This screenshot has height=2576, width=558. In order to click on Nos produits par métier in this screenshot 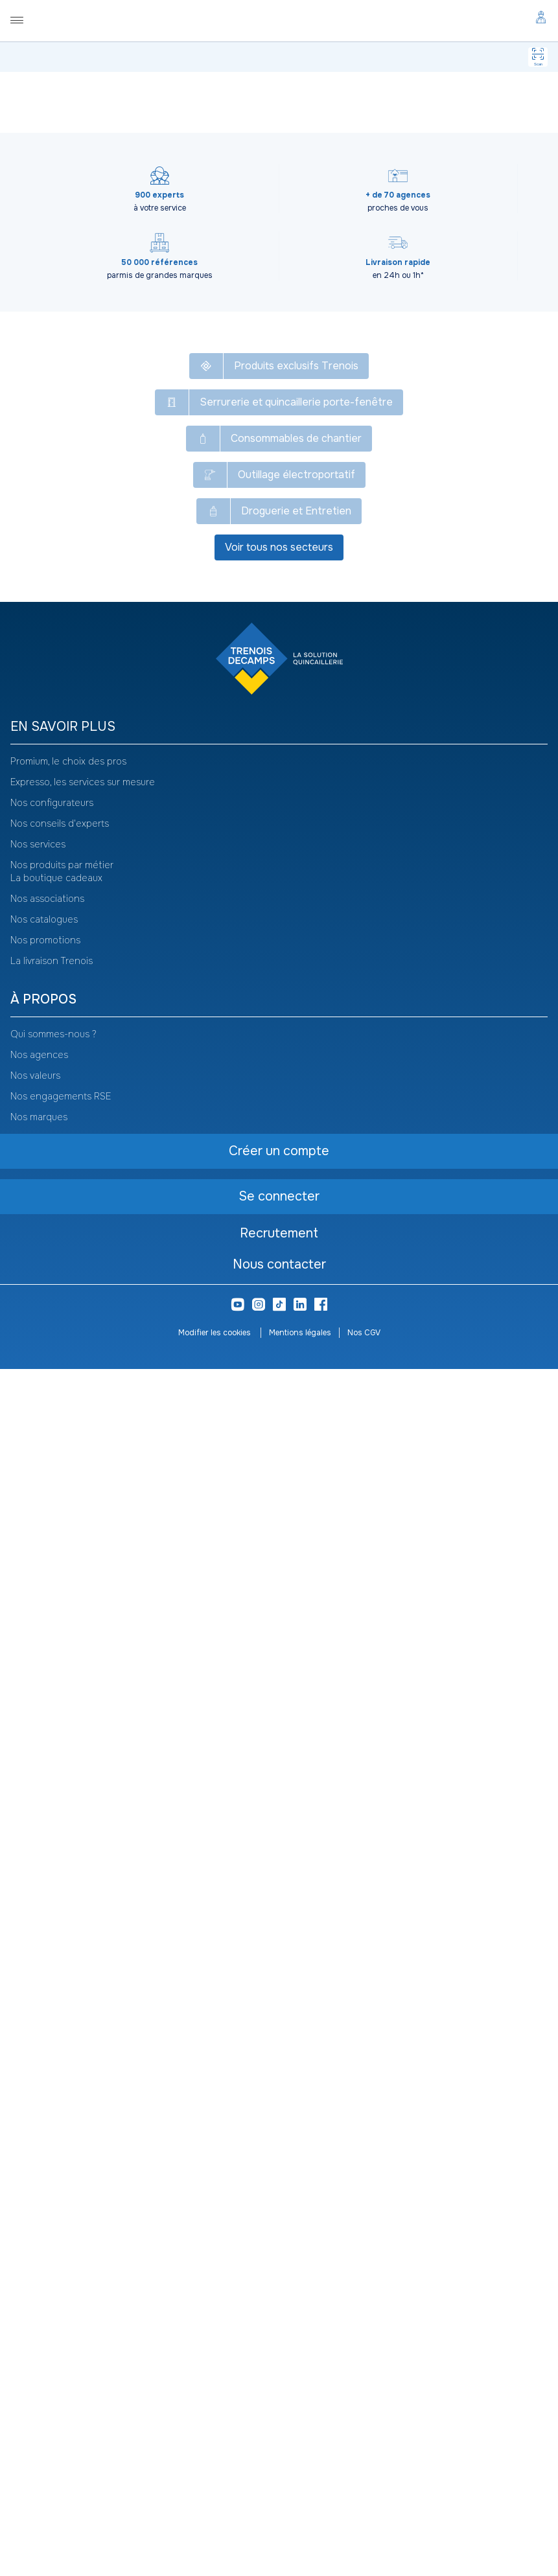, I will do `click(61, 2072)`.